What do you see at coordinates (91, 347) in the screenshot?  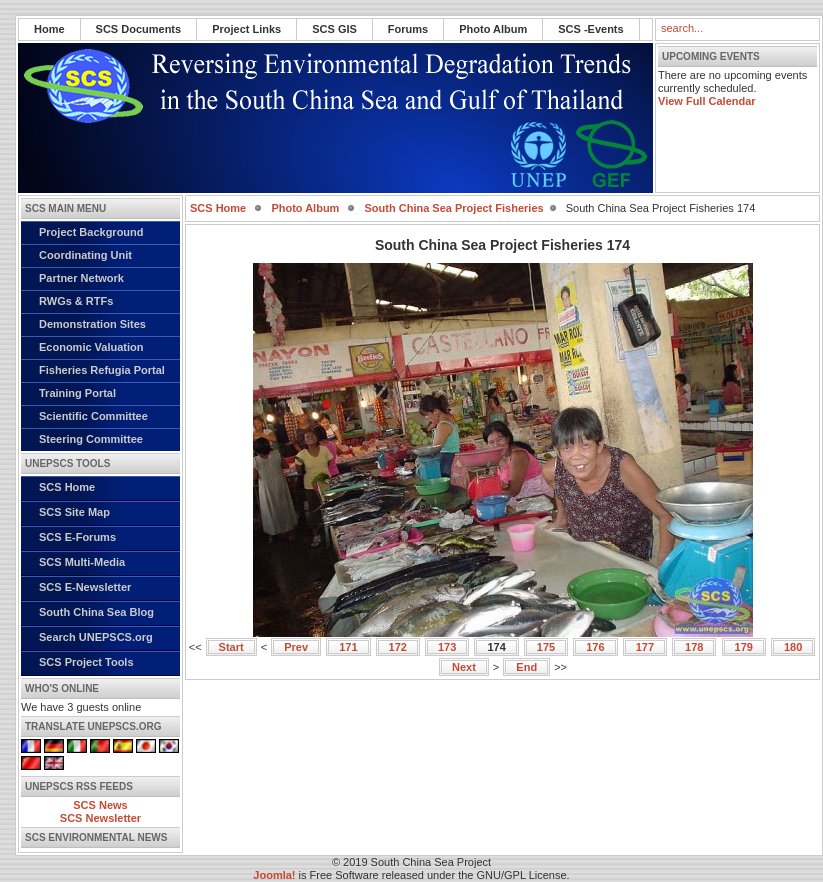 I see `Economic Valuation` at bounding box center [91, 347].